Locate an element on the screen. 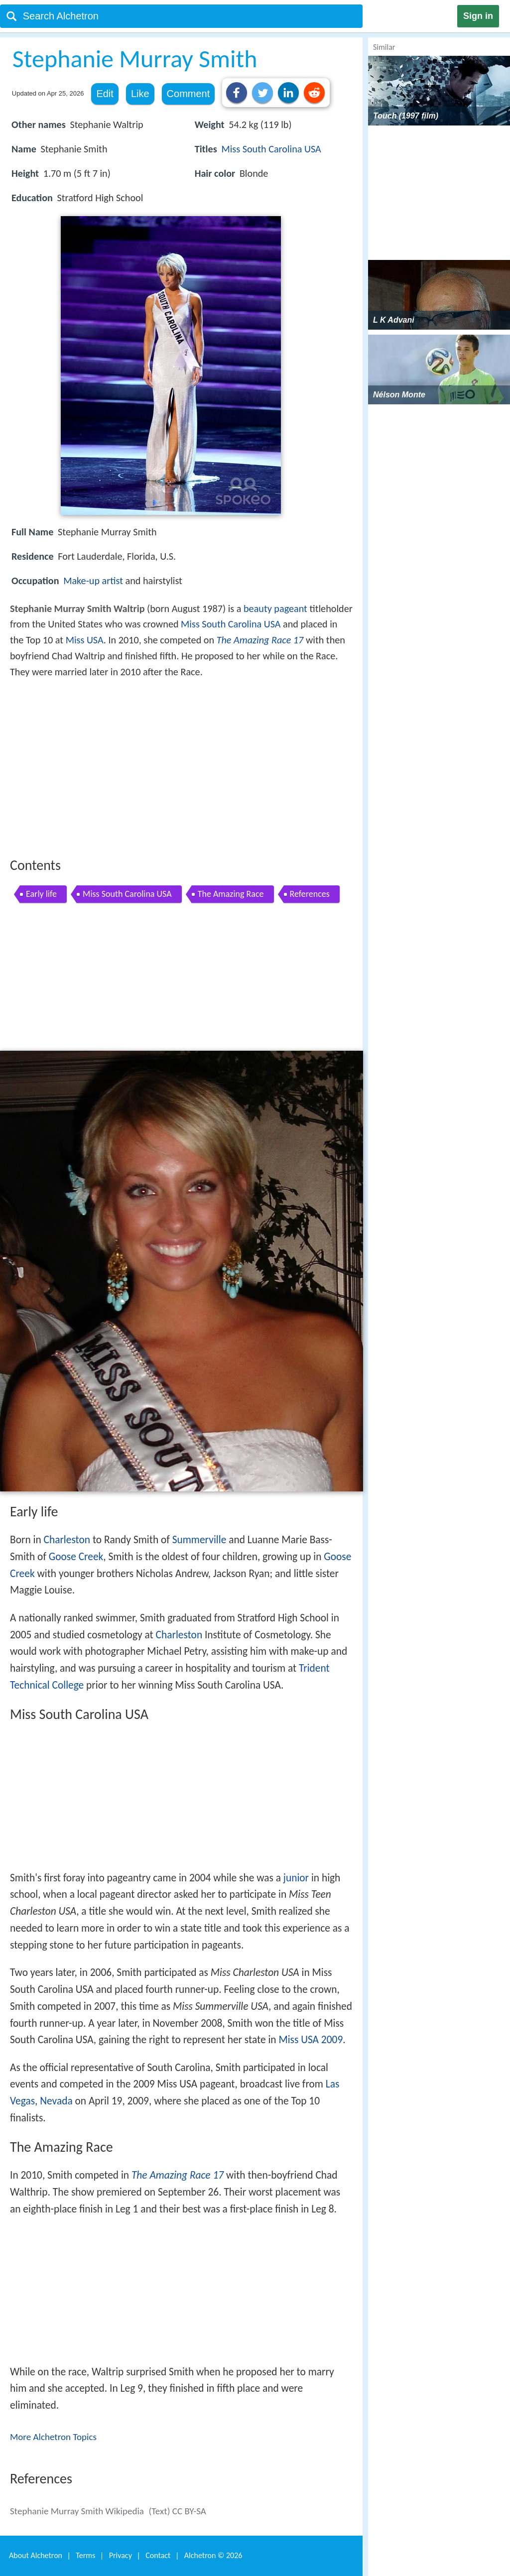 The width and height of the screenshot is (510, 2576). The Amazing Race 17 is located at coordinates (260, 640).